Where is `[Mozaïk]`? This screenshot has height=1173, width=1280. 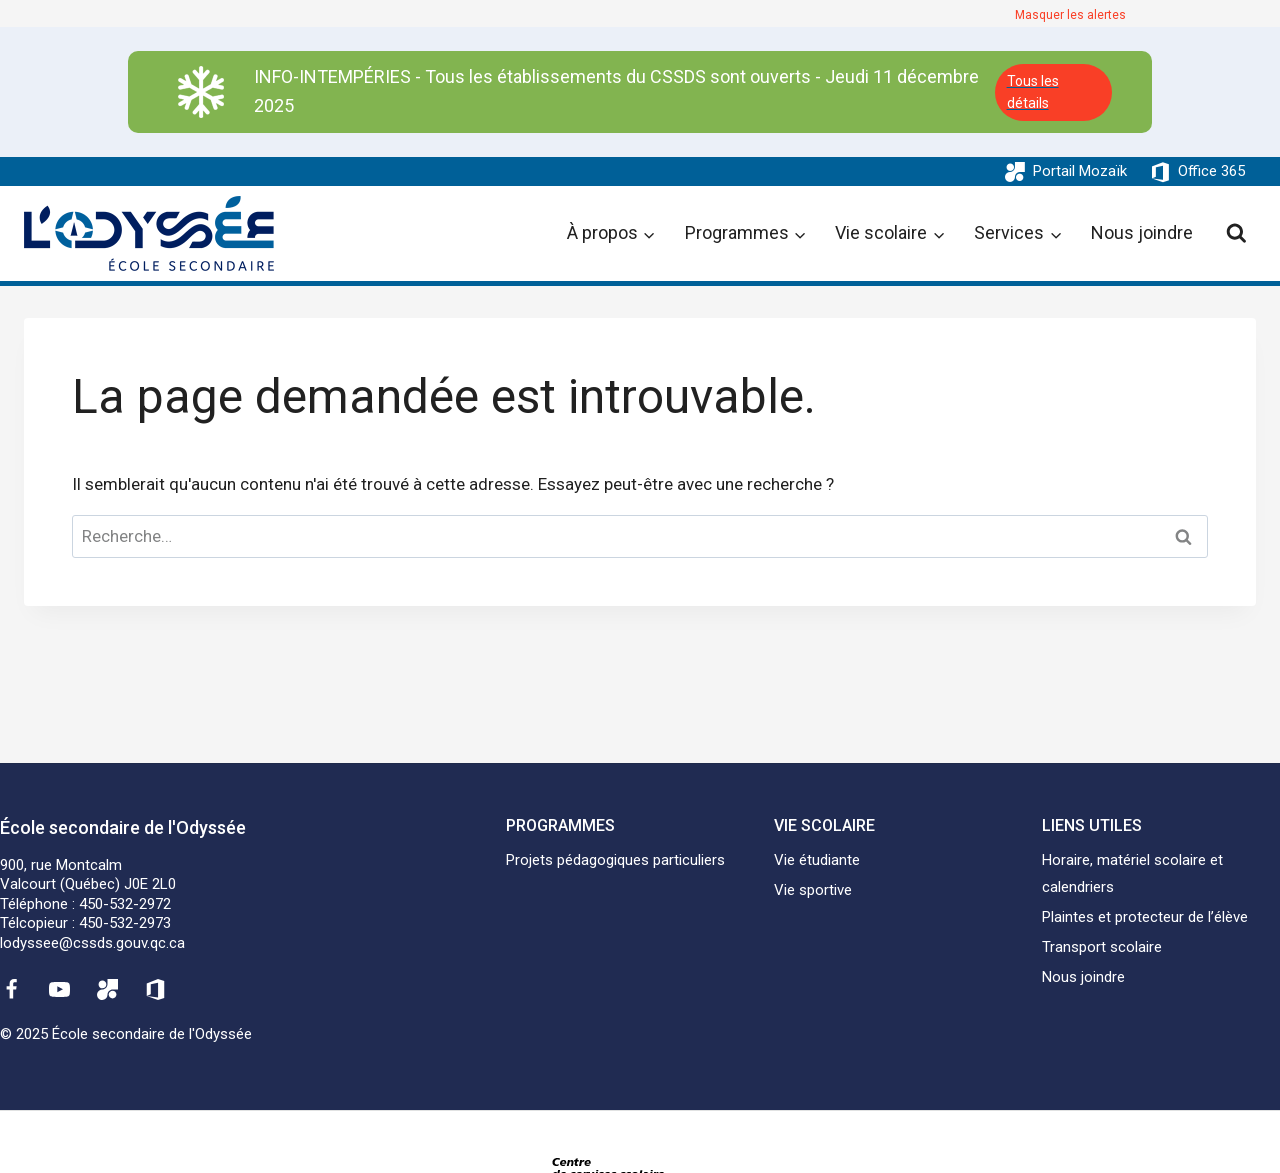
[Mozaïk] is located at coordinates (108, 989).